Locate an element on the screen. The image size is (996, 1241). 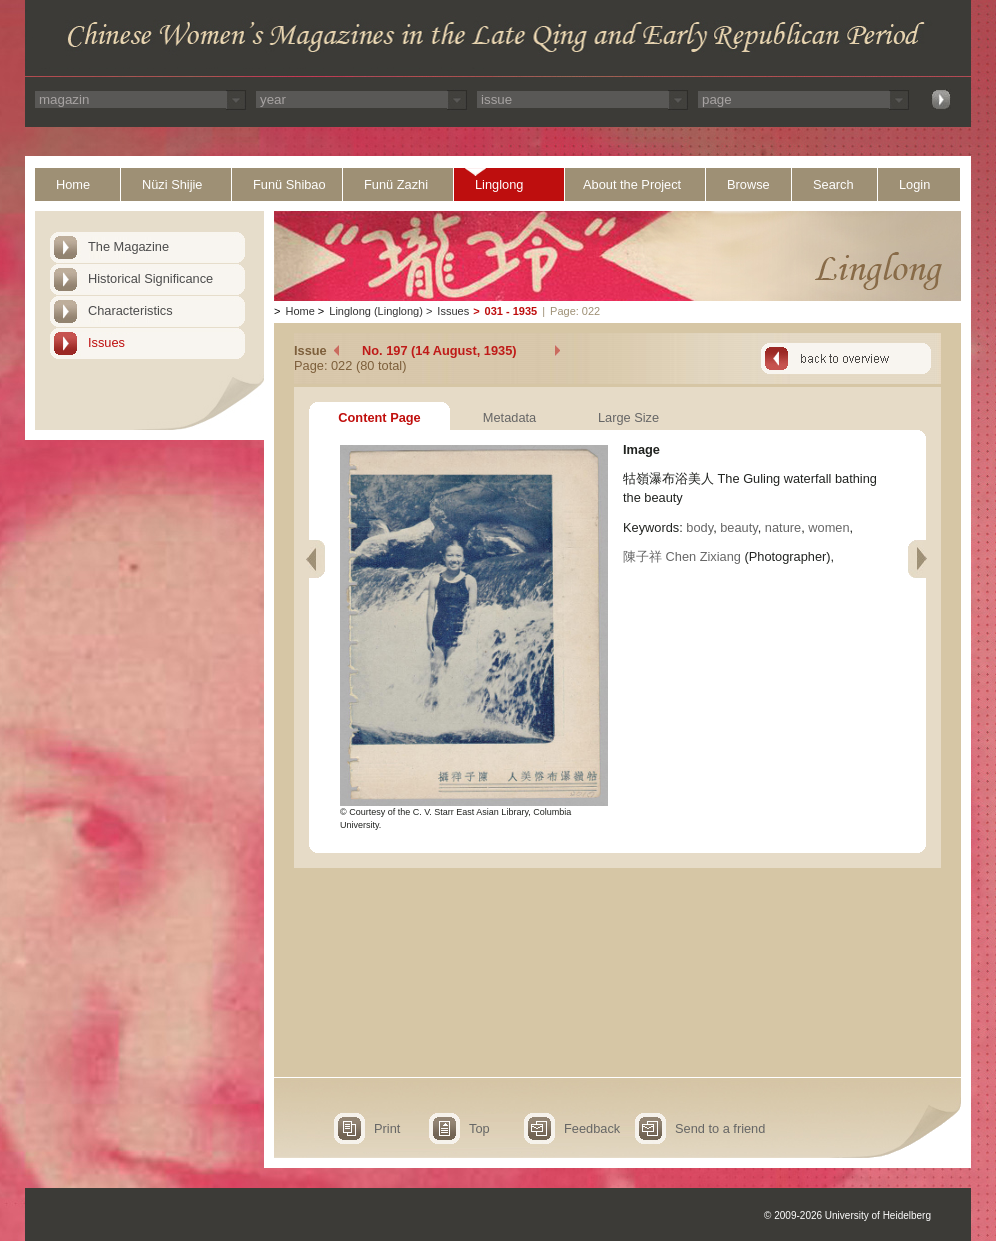
Funü Zazhi is located at coordinates (396, 184).